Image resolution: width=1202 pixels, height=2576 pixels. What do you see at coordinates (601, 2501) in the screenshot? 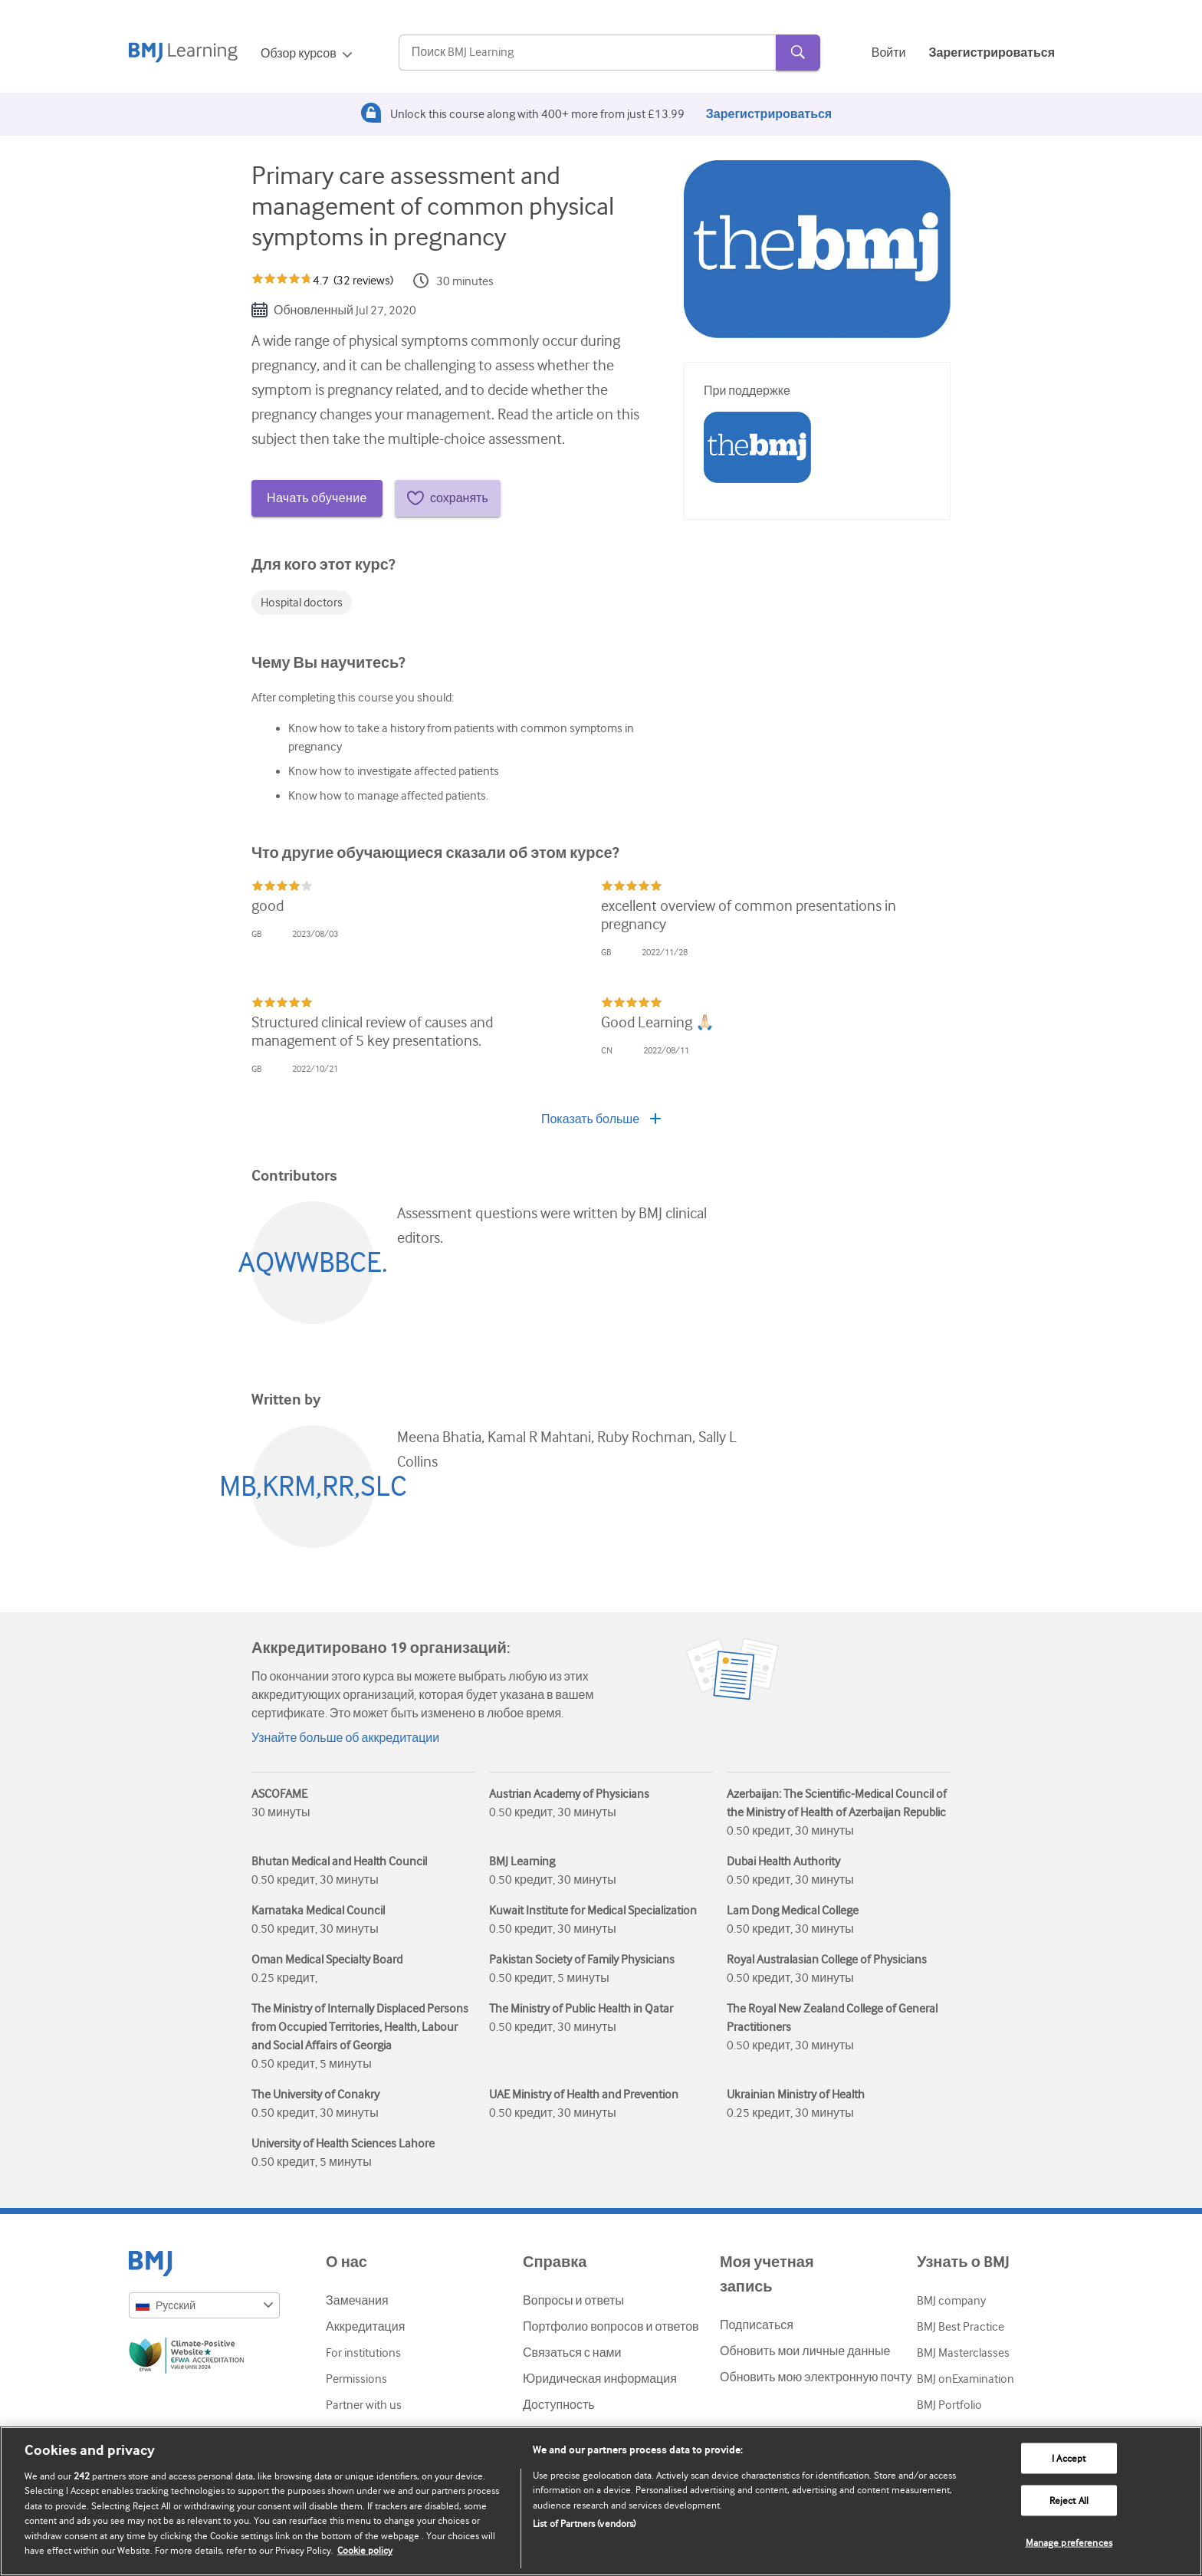
I see `[region]` at bounding box center [601, 2501].